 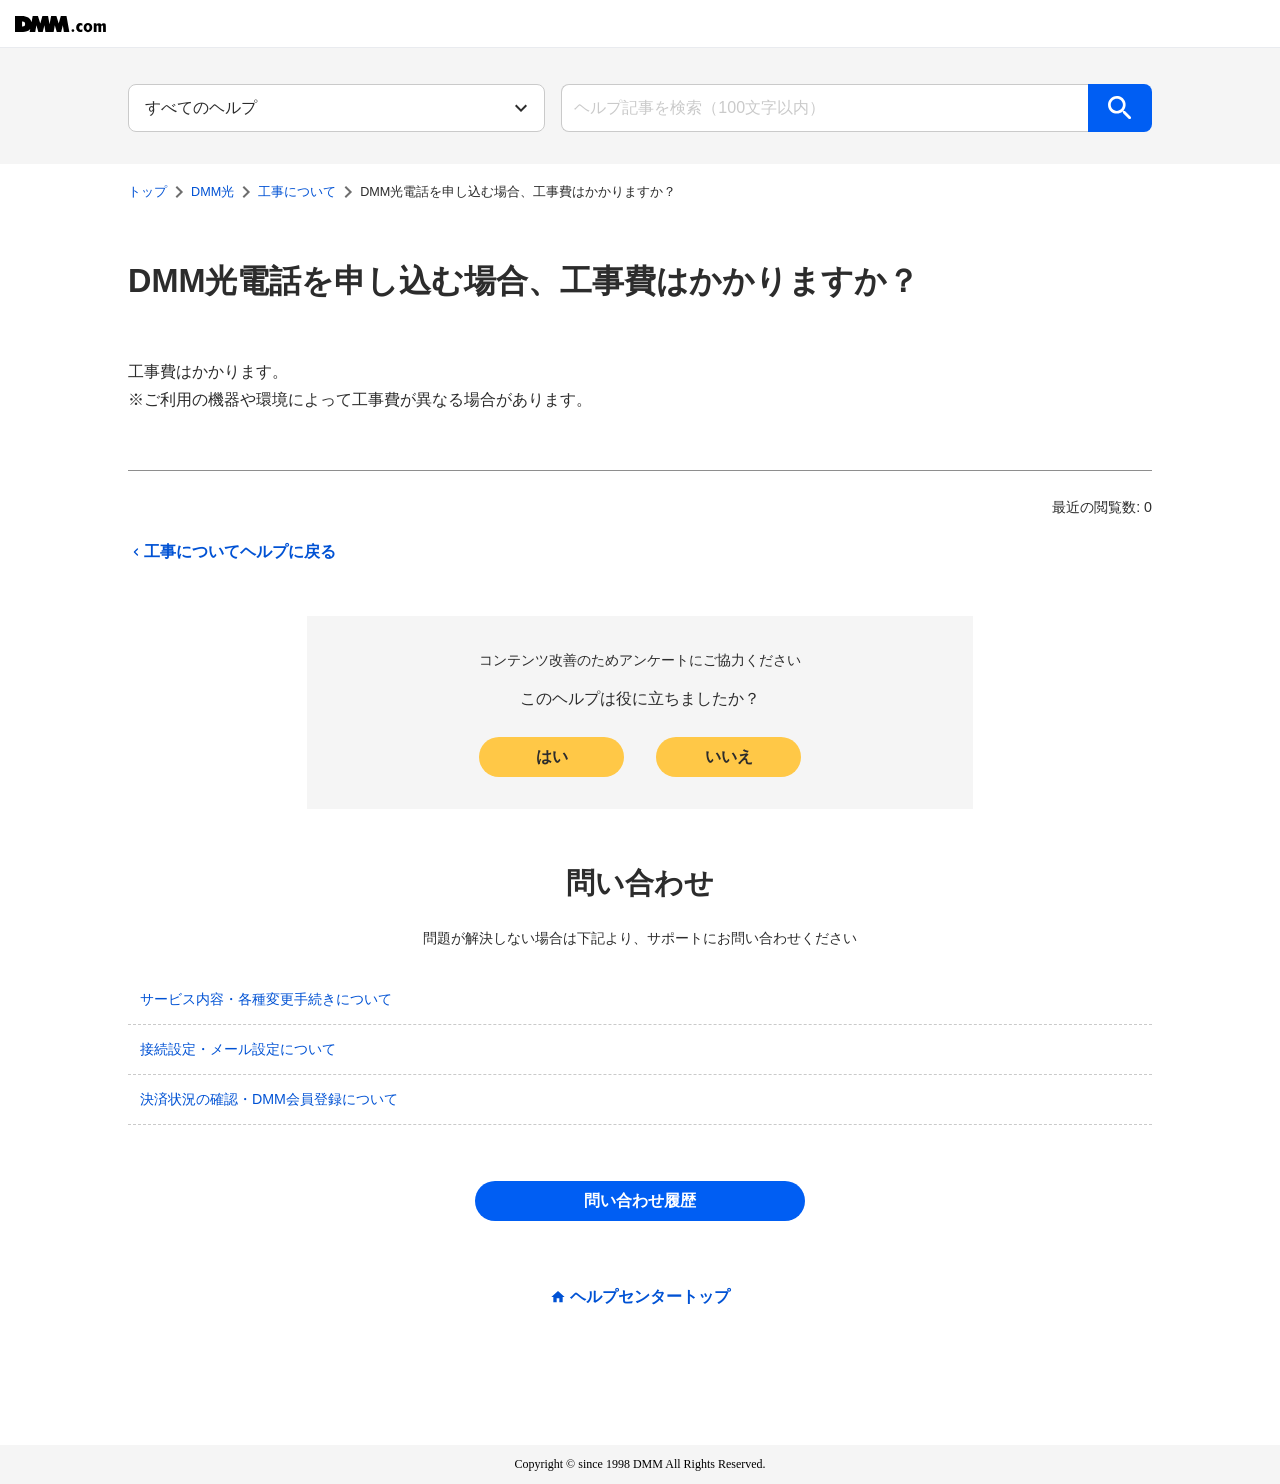 What do you see at coordinates (552, 756) in the screenshot?
I see `はい` at bounding box center [552, 756].